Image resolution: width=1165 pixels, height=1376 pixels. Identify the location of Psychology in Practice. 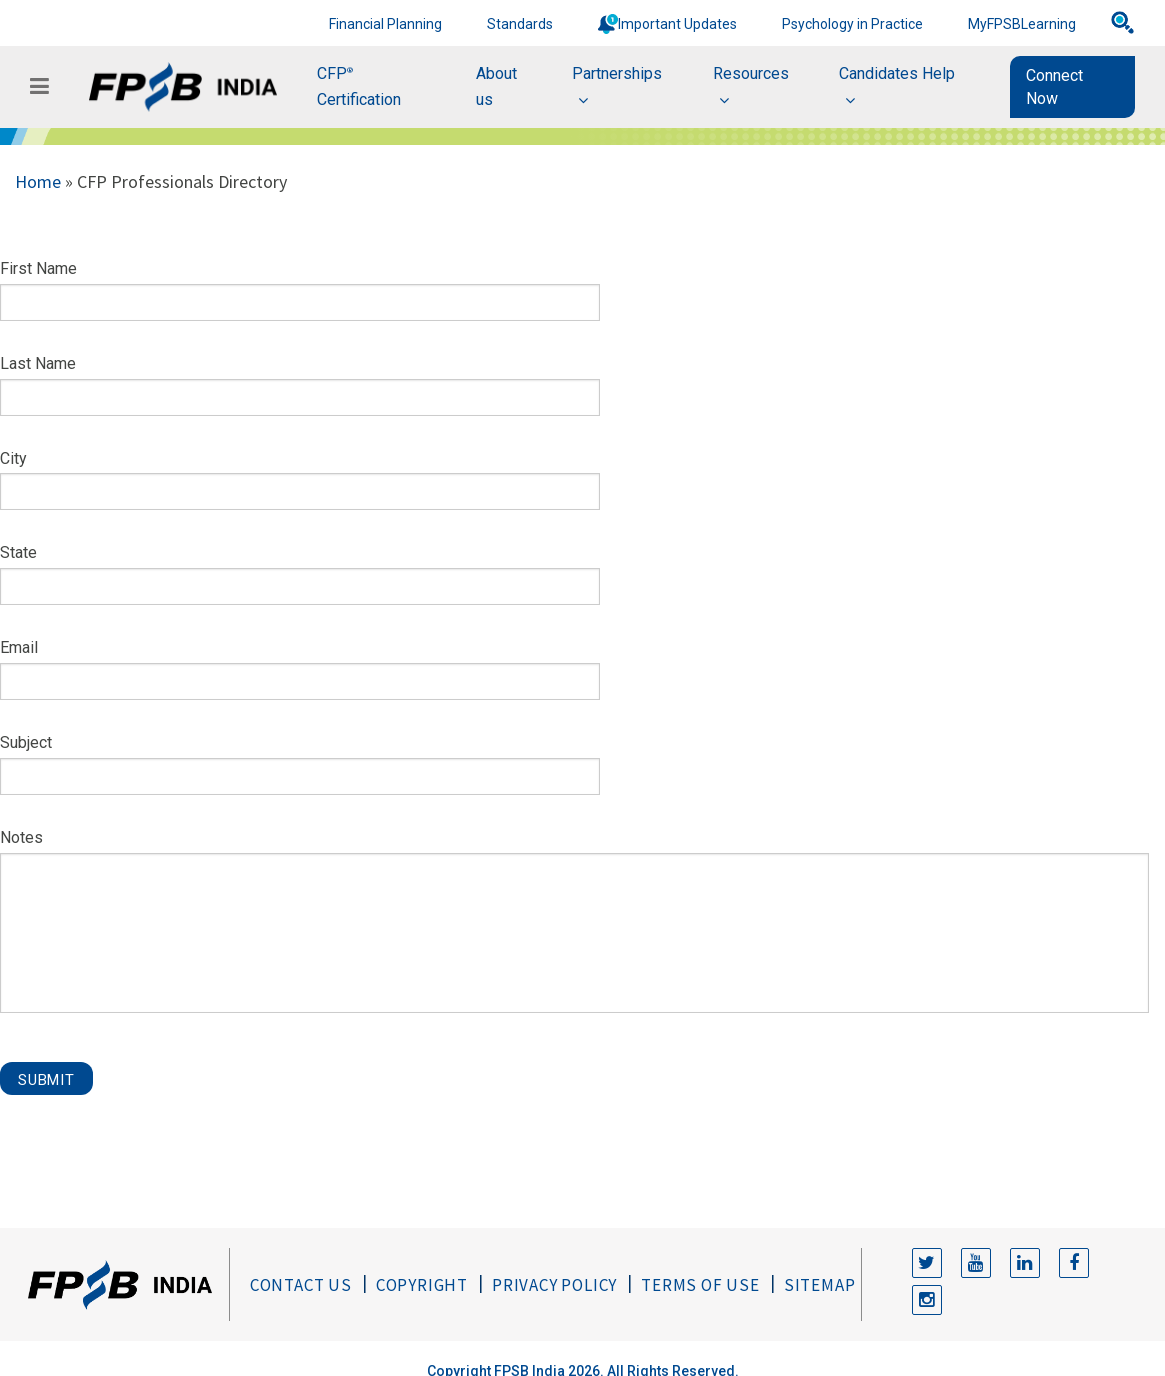
(852, 24).